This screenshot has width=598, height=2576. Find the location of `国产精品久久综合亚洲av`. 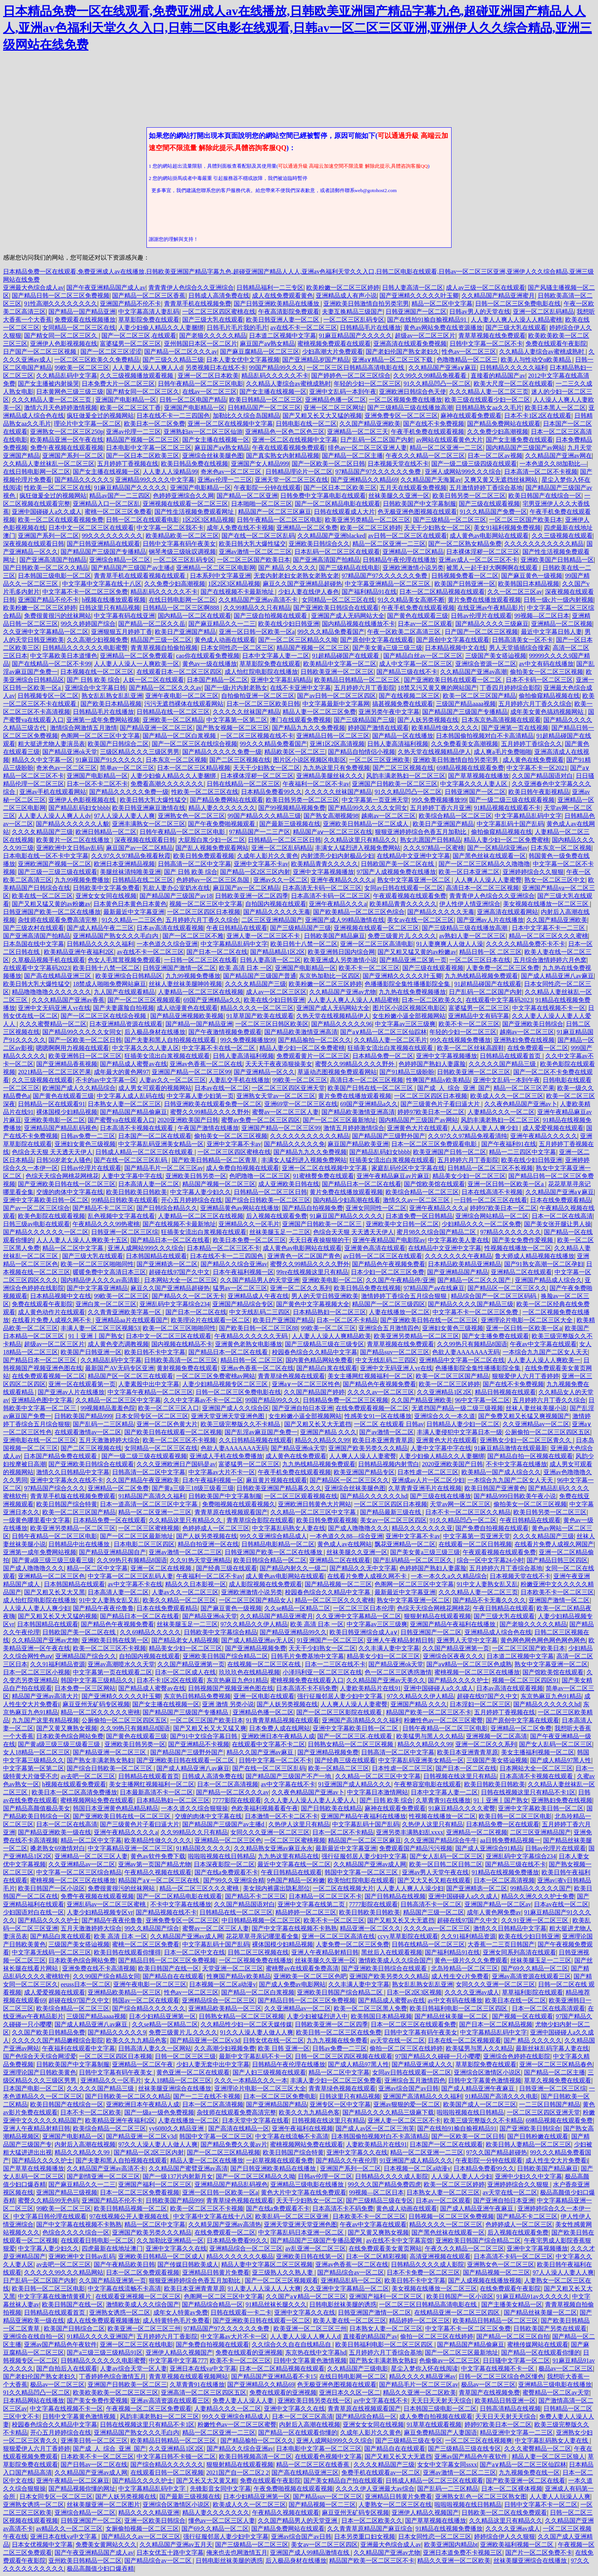

国产精品久久综合亚洲av is located at coordinates (234, 1264).